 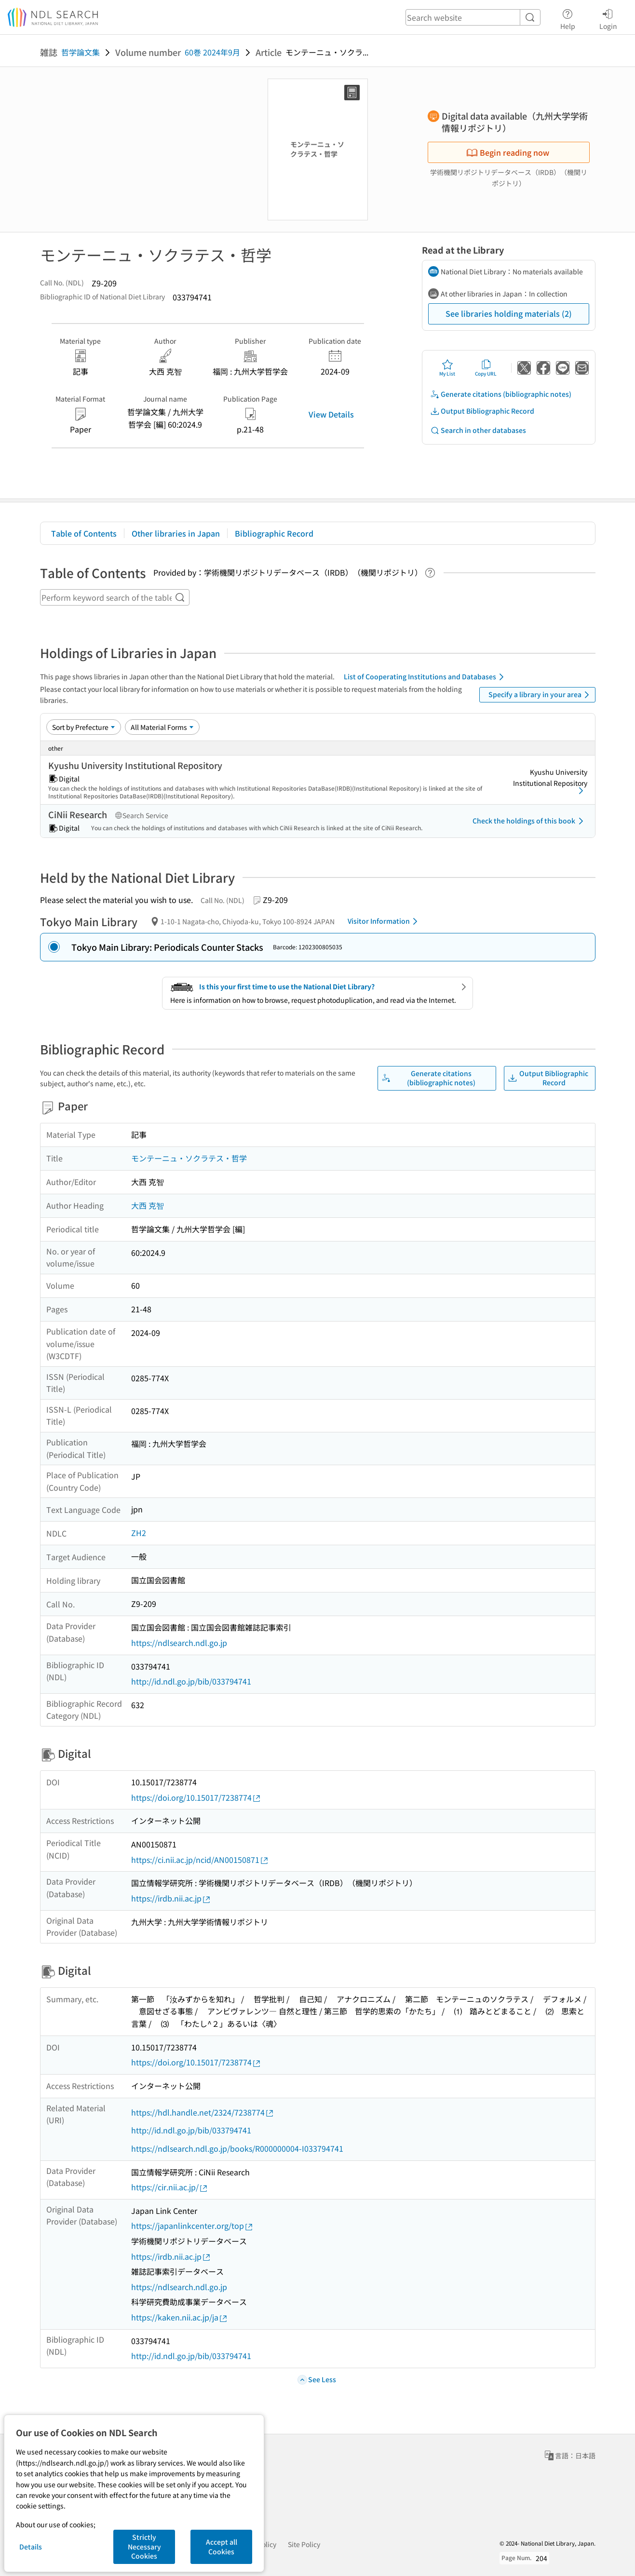 What do you see at coordinates (384, 921) in the screenshot?
I see `Visitor Information` at bounding box center [384, 921].